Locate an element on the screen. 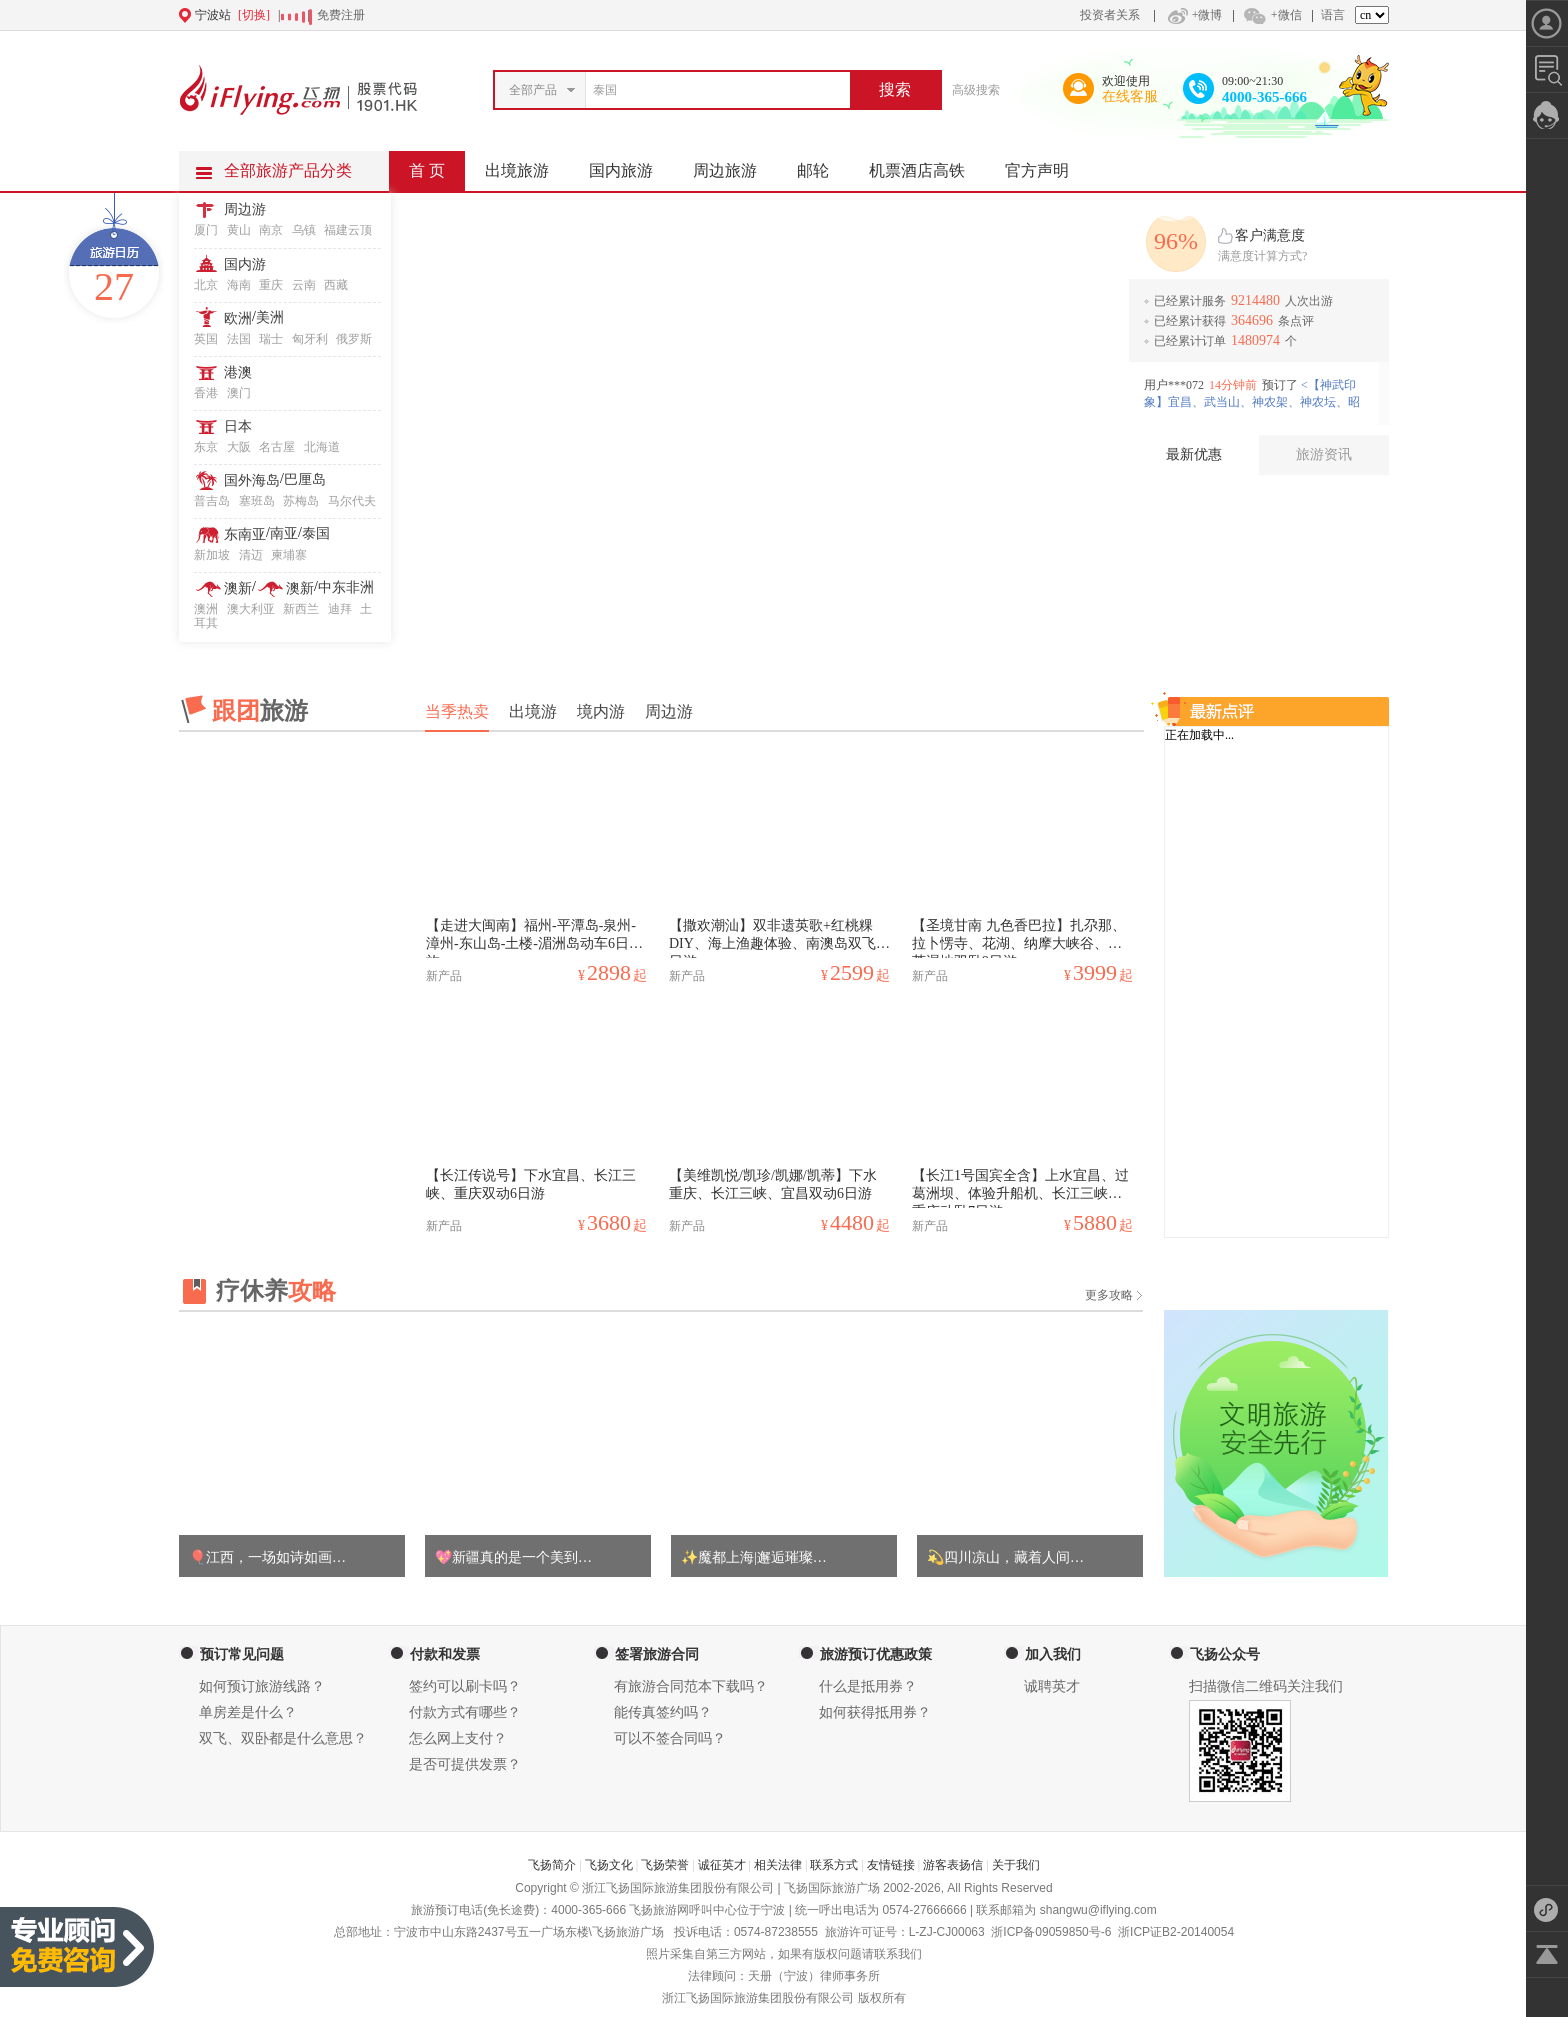 The width and height of the screenshot is (1568, 2017). 🎈江西，一场如诗如画… is located at coordinates (267, 1557).